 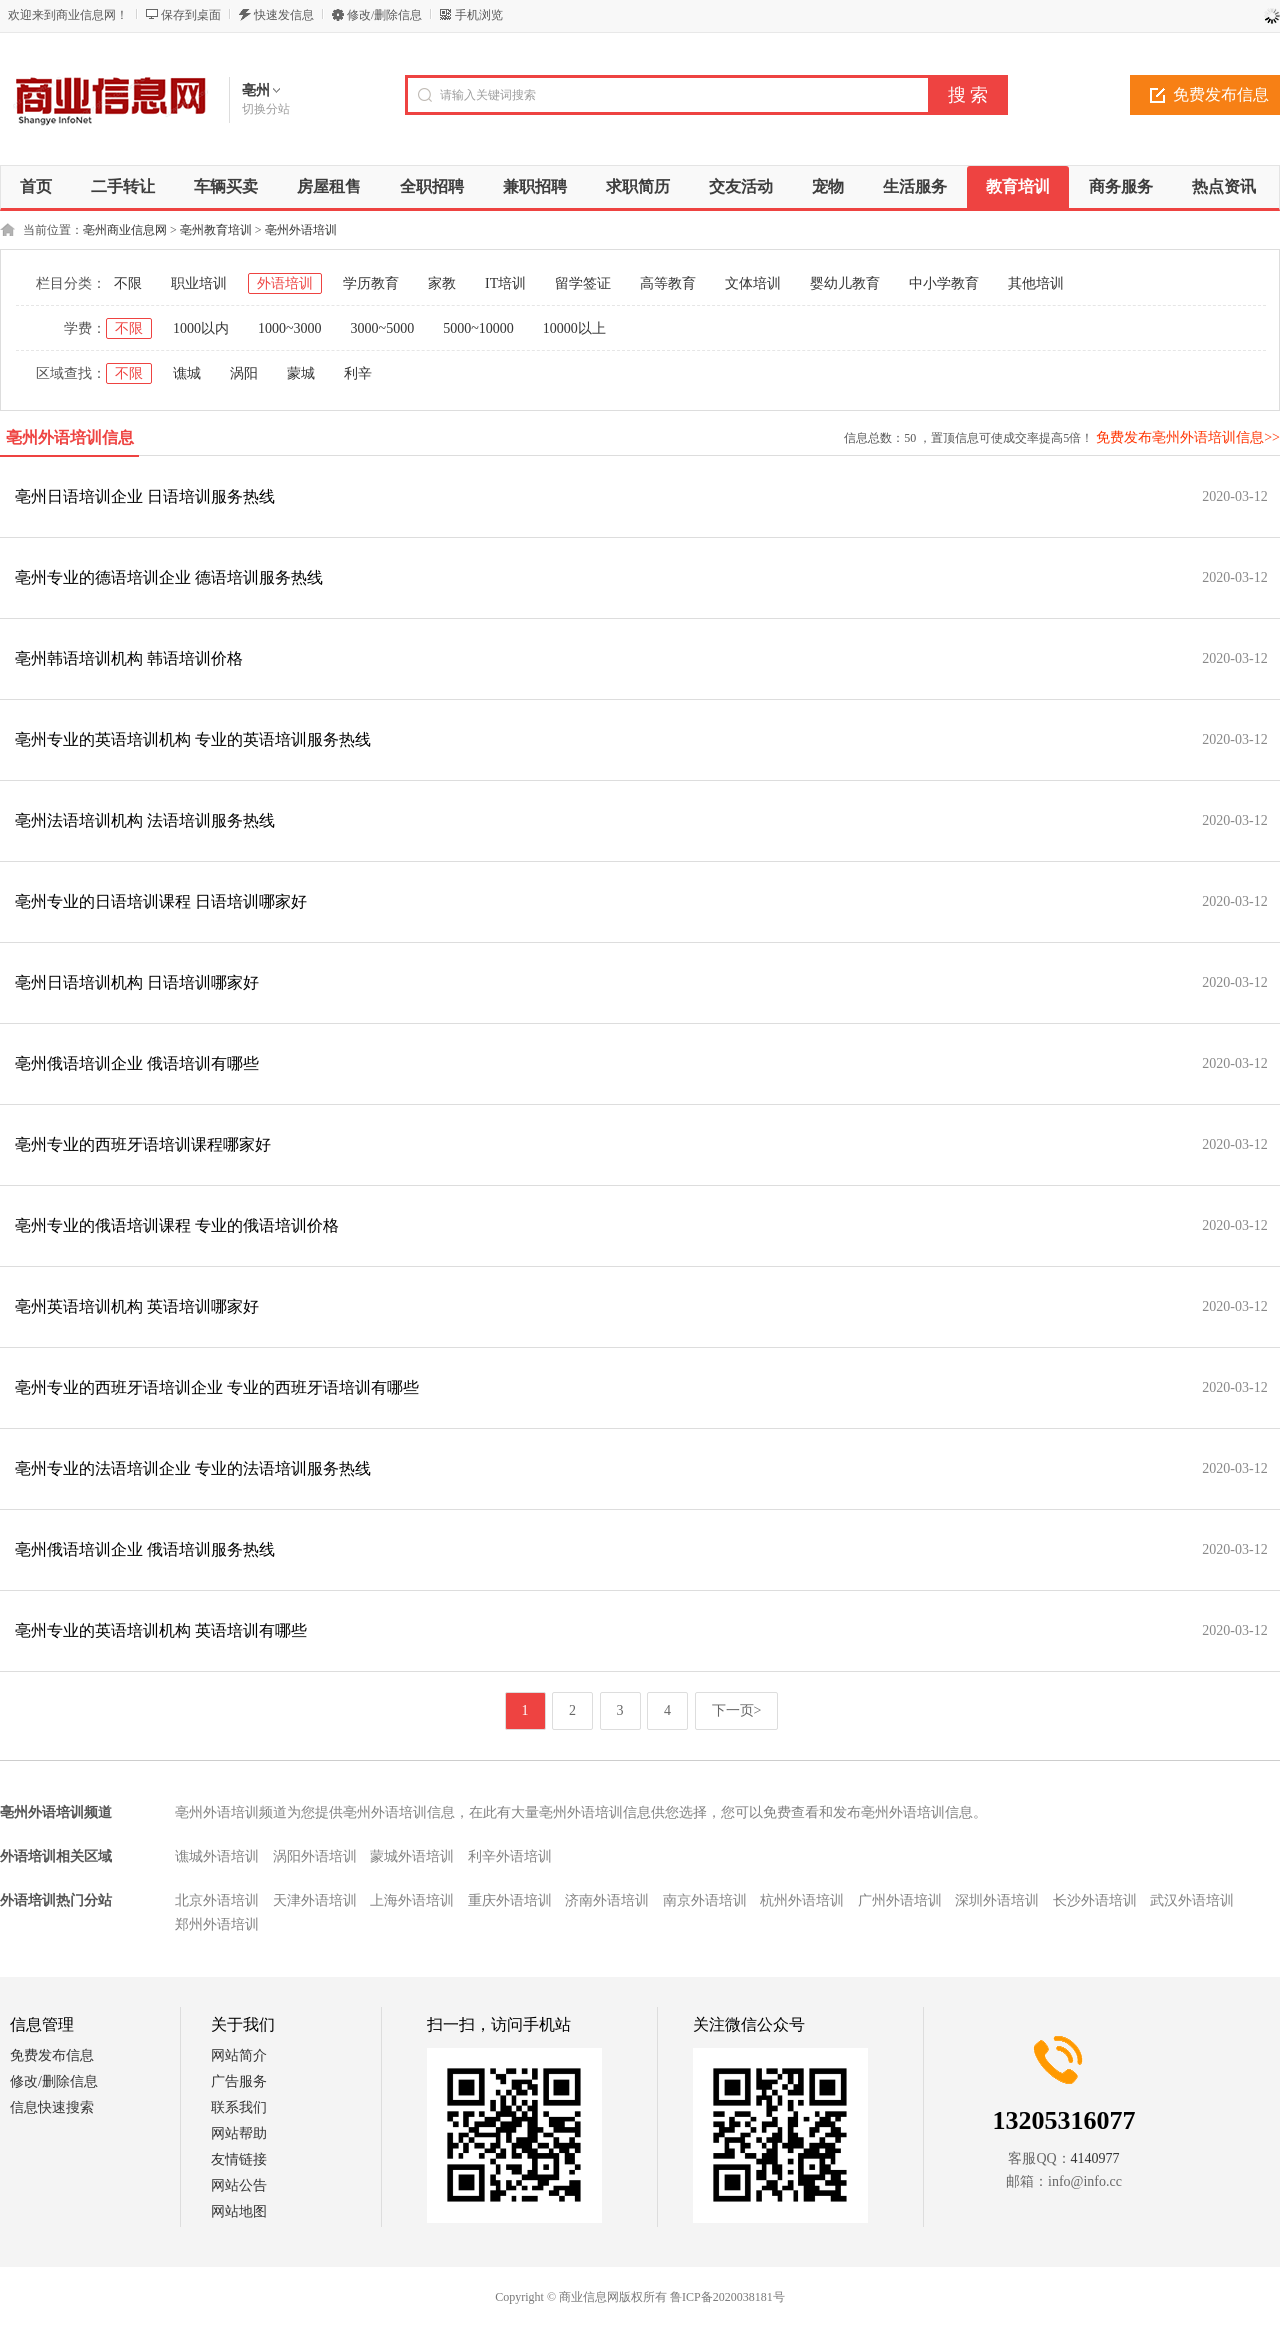 I want to click on 亳州日语培训机构 日语培训哪家好, so click(x=137, y=982).